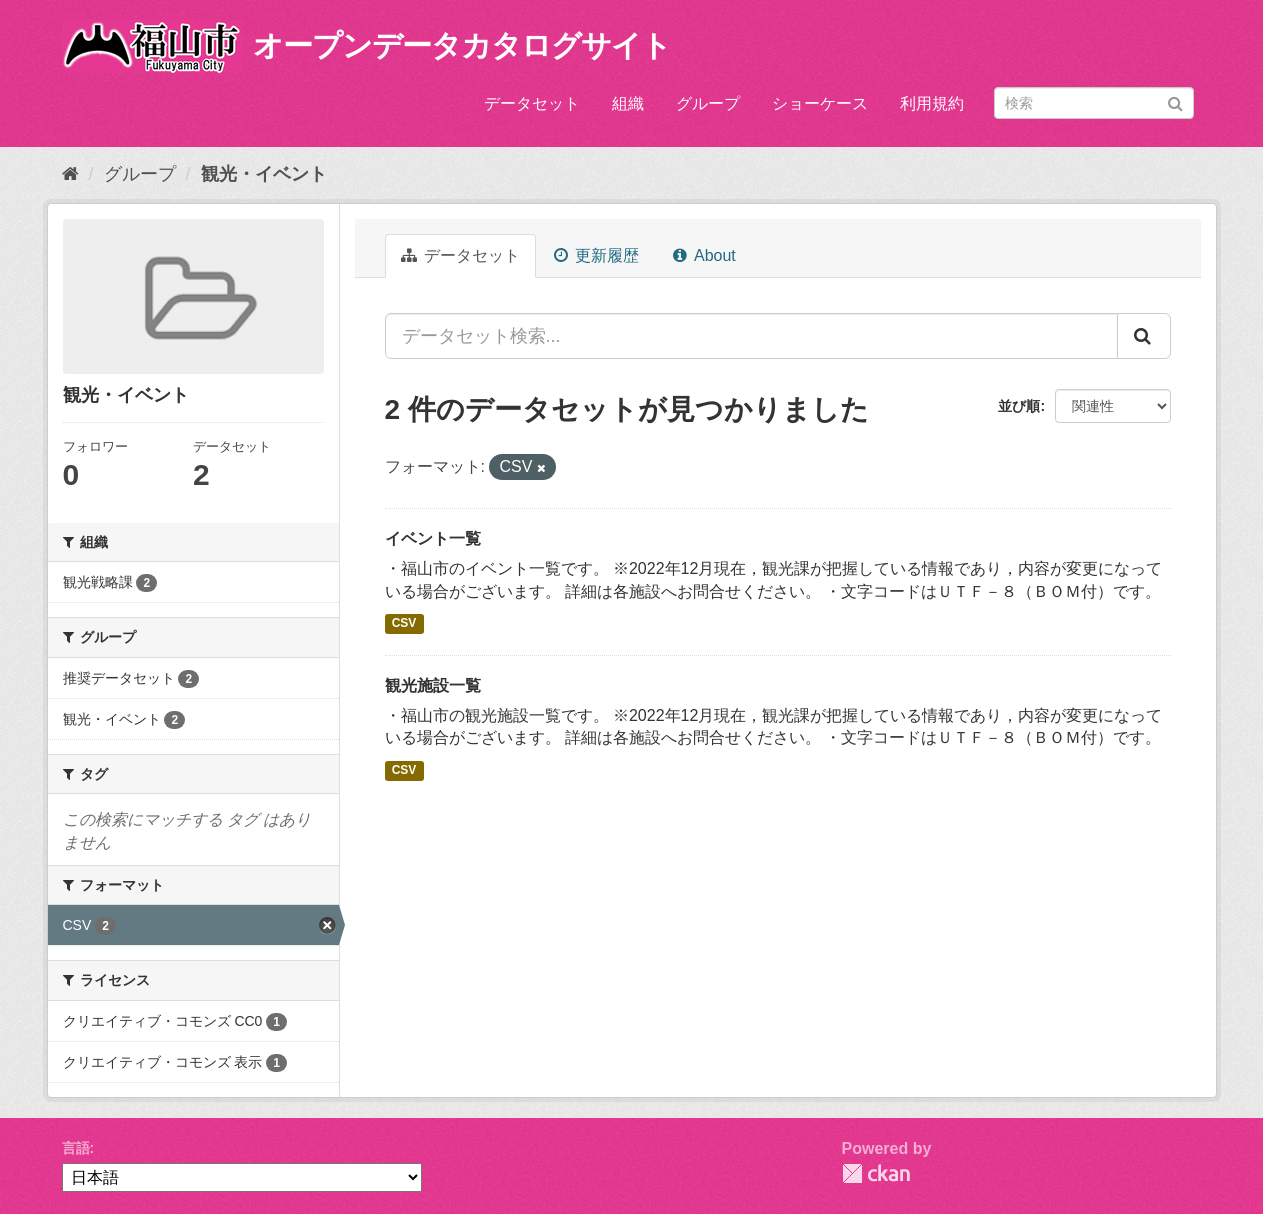 Image resolution: width=1263 pixels, height=1214 pixels. I want to click on グループ, so click(708, 103).